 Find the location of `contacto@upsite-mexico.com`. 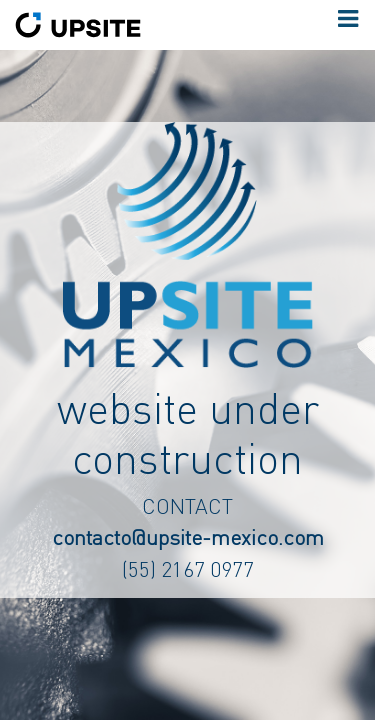

contacto@upsite-mexico.com is located at coordinates (188, 536).